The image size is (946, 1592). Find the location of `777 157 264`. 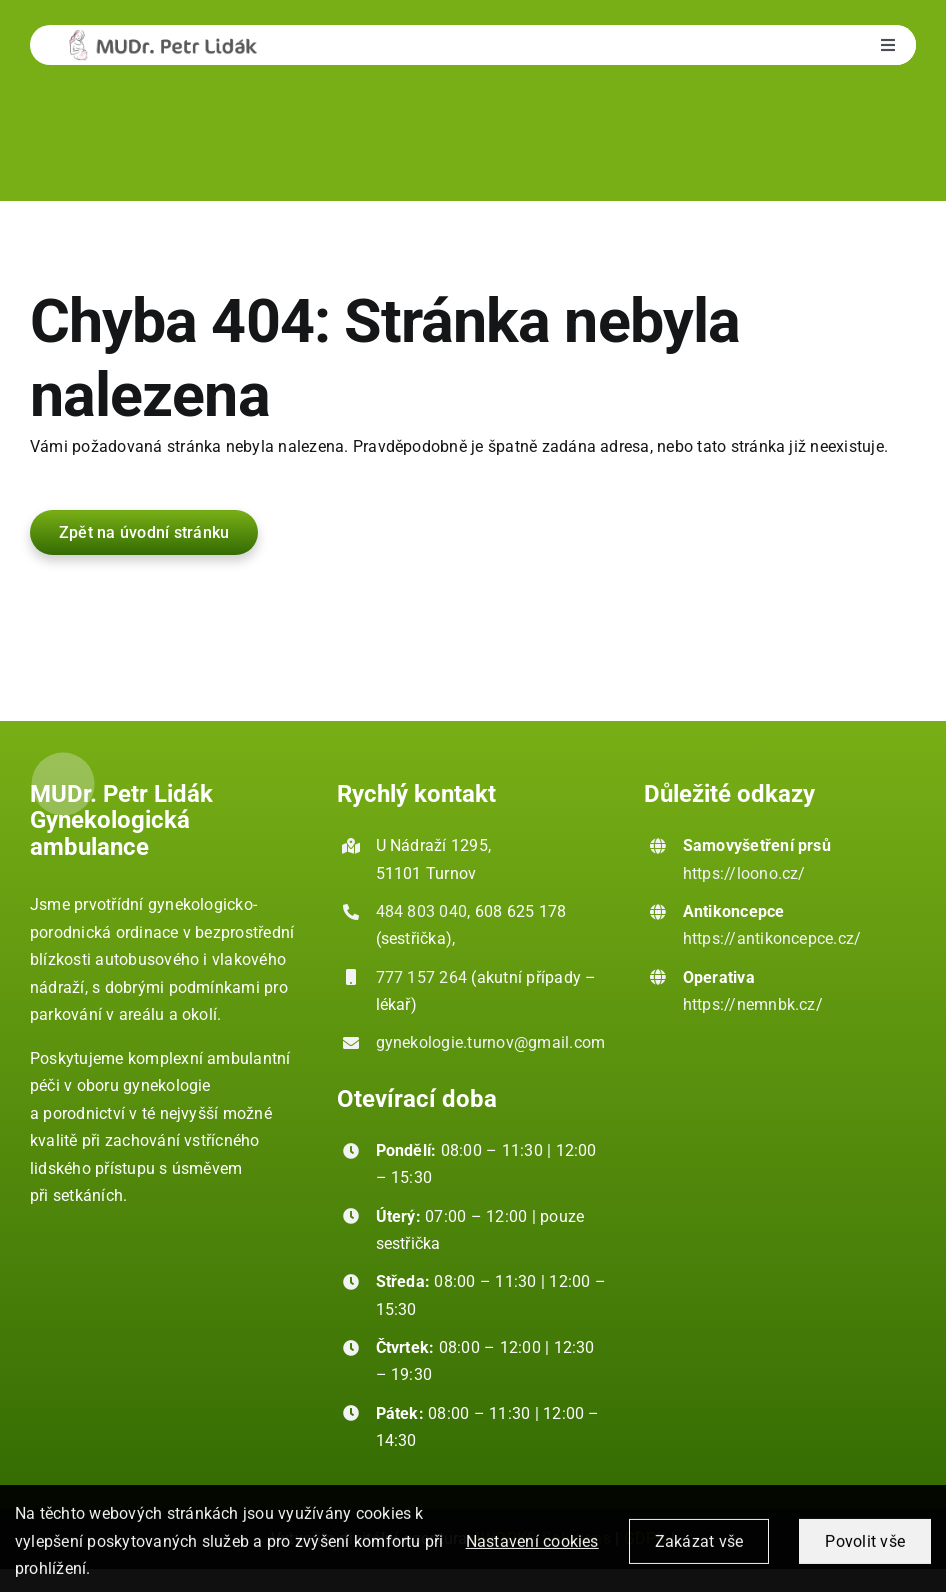

777 157 264 is located at coordinates (422, 977).